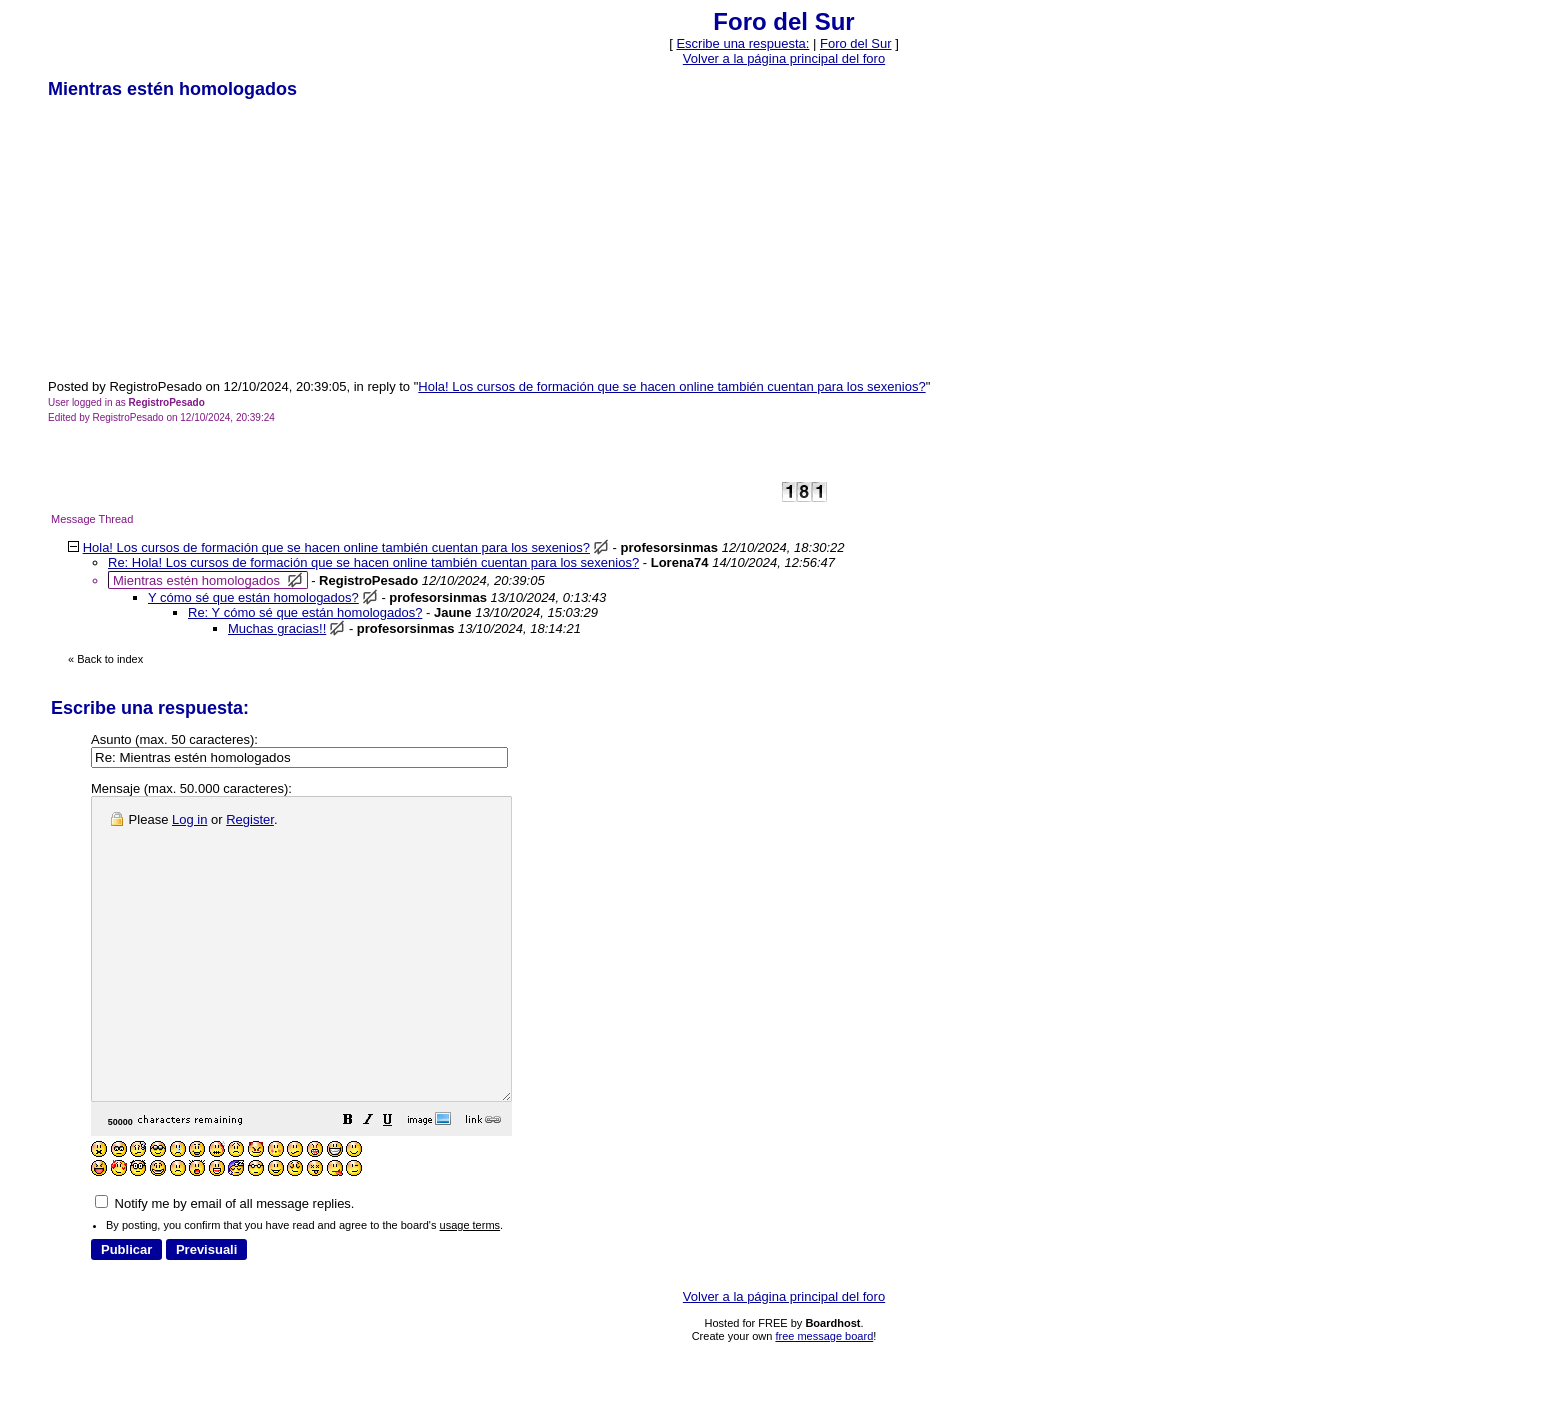  What do you see at coordinates (784, 58) in the screenshot?
I see `Volver a la página principal del foro` at bounding box center [784, 58].